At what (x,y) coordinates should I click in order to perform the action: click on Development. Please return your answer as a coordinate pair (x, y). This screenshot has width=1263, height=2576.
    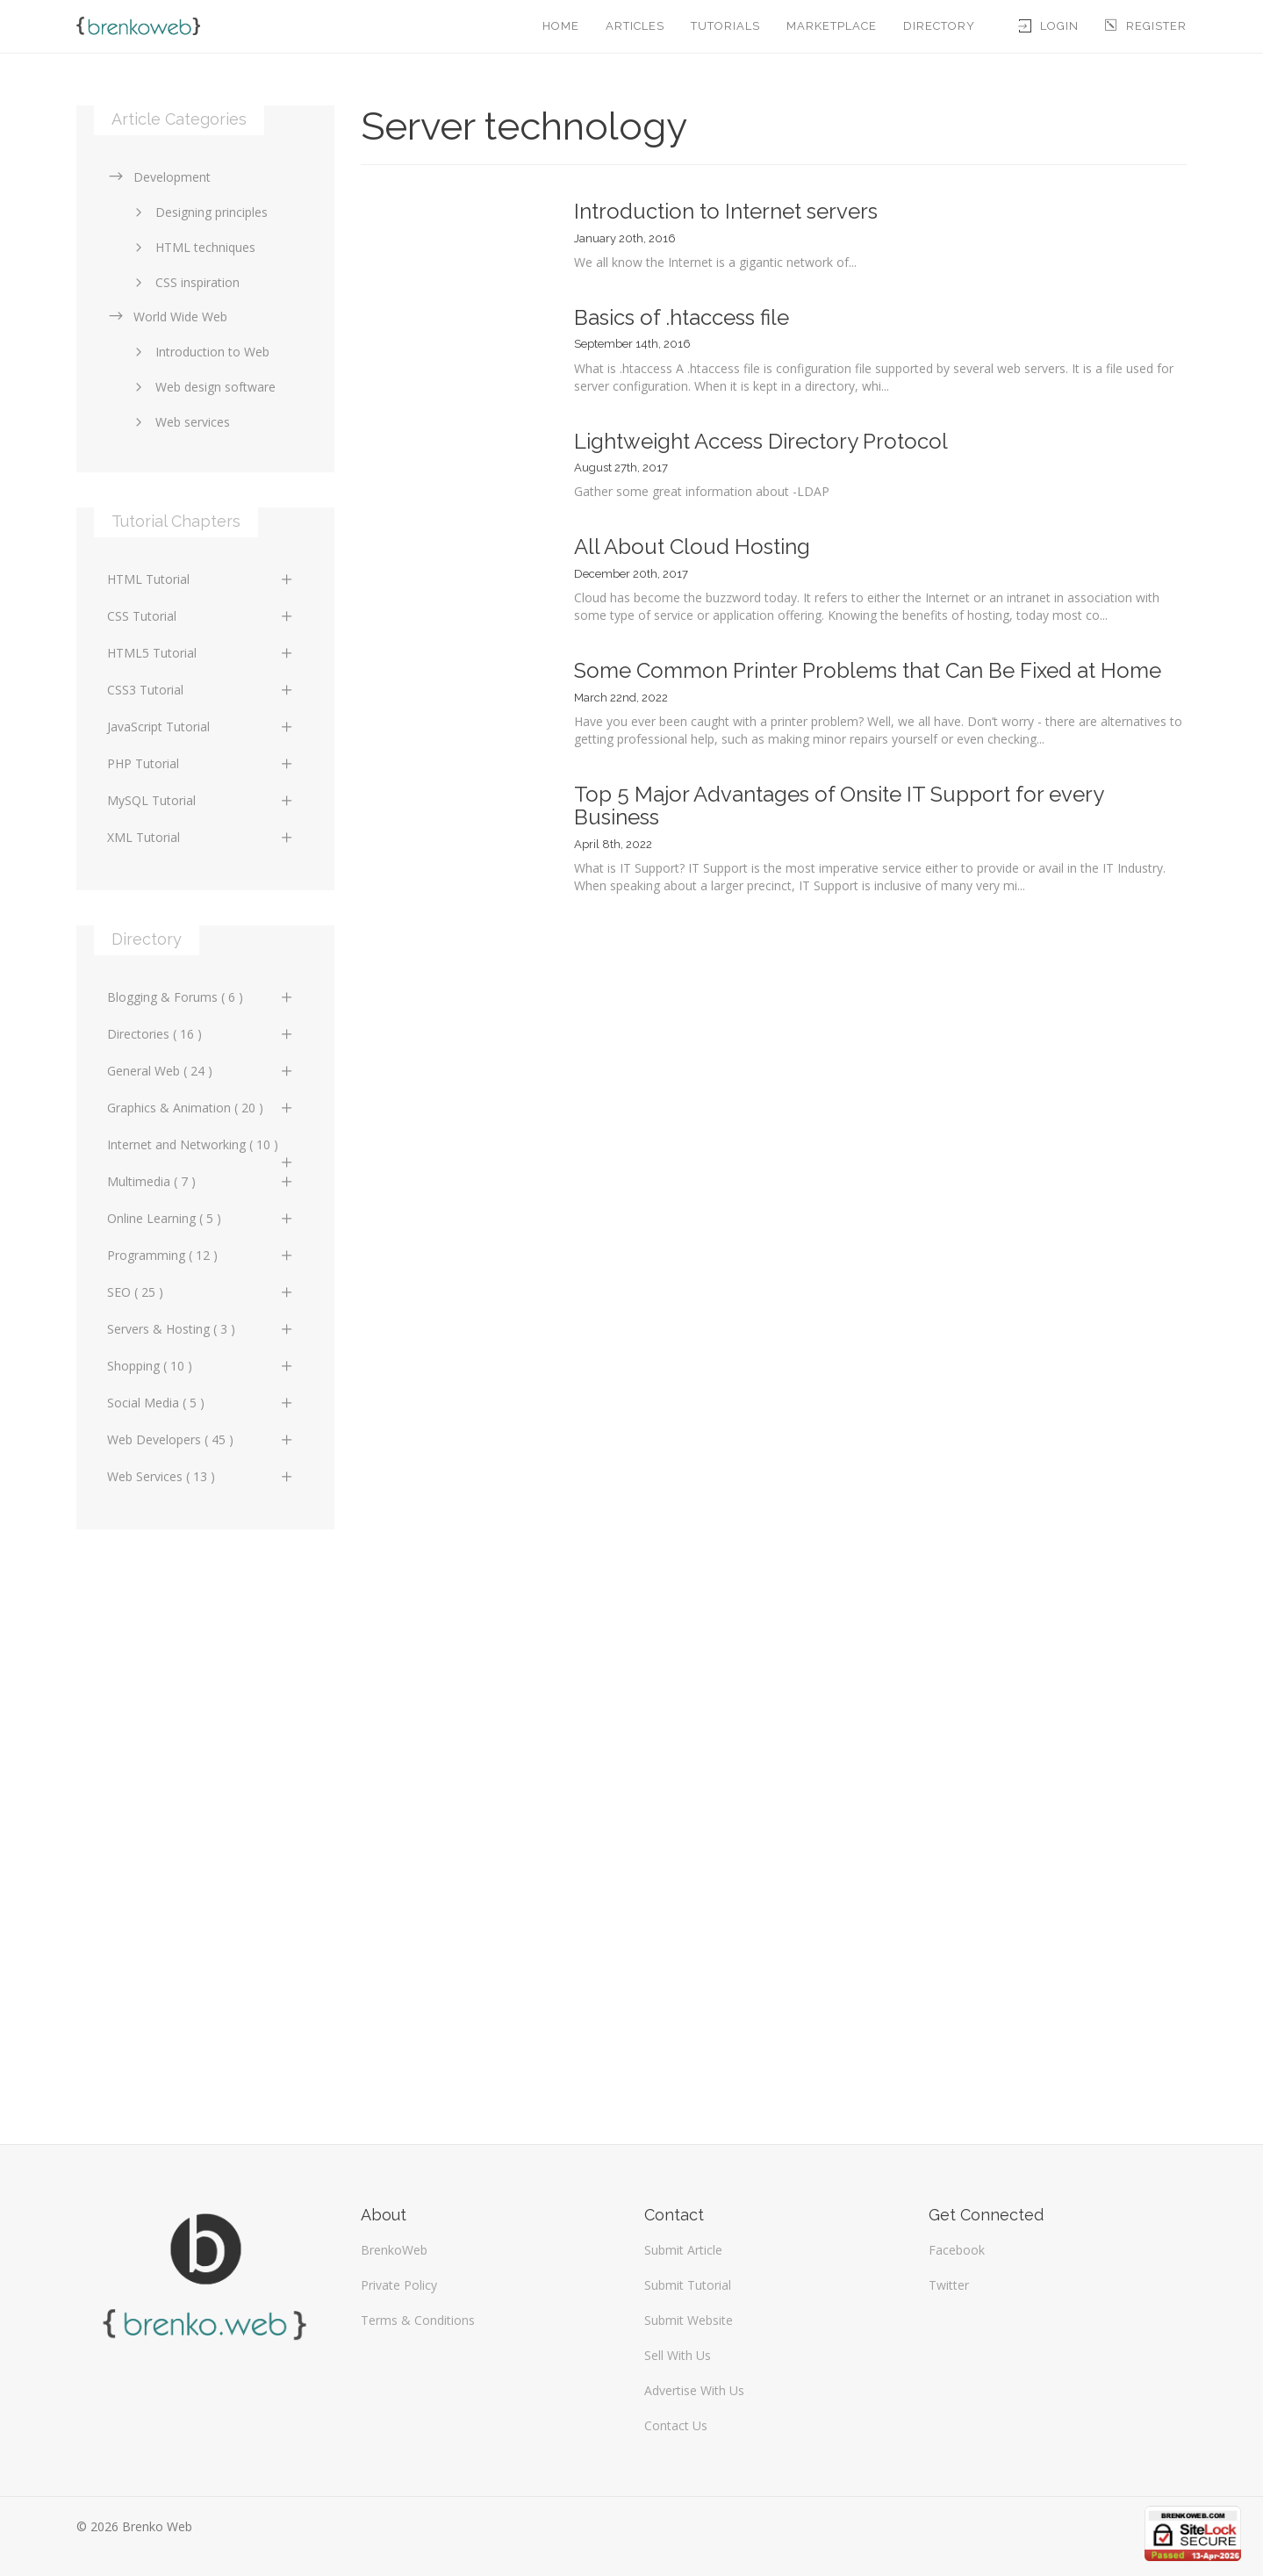
    Looking at the image, I should click on (159, 177).